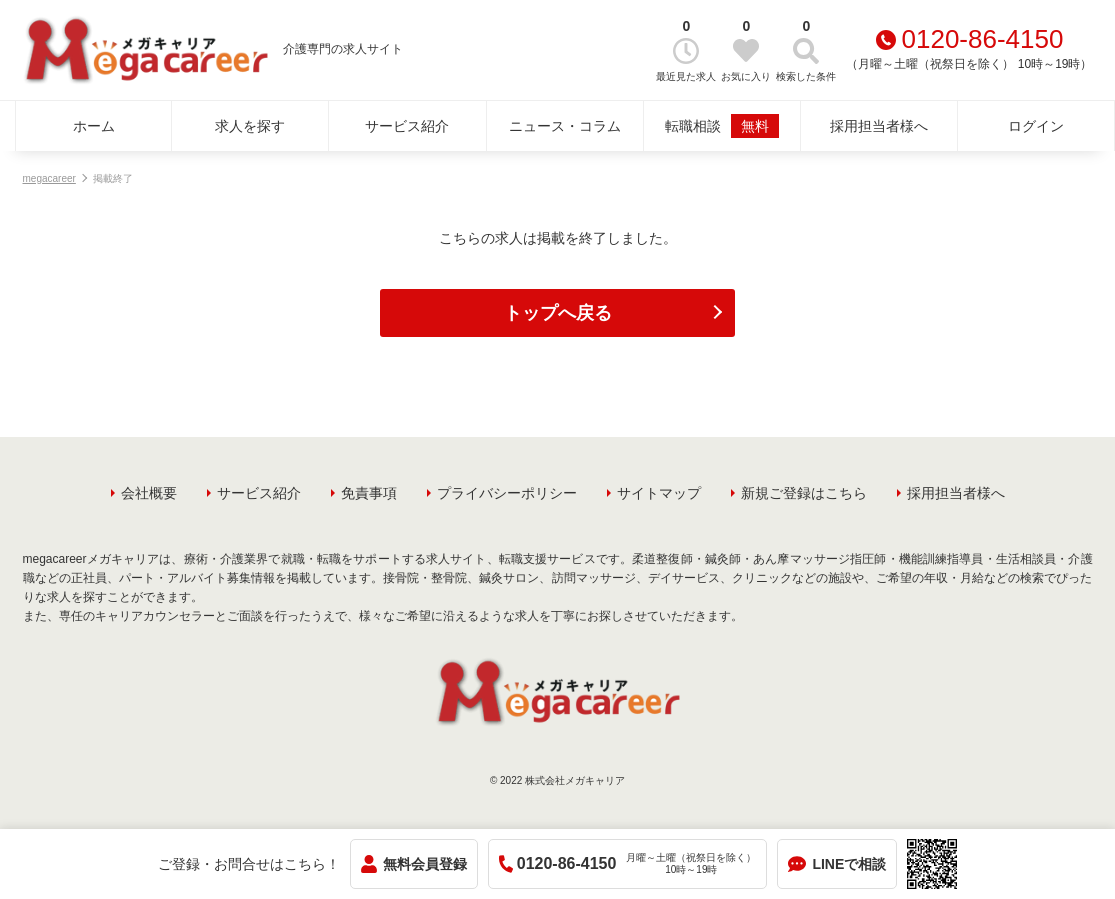 Image resolution: width=1115 pixels, height=899 pixels. Describe the element at coordinates (369, 493) in the screenshot. I see `免責事項` at that location.